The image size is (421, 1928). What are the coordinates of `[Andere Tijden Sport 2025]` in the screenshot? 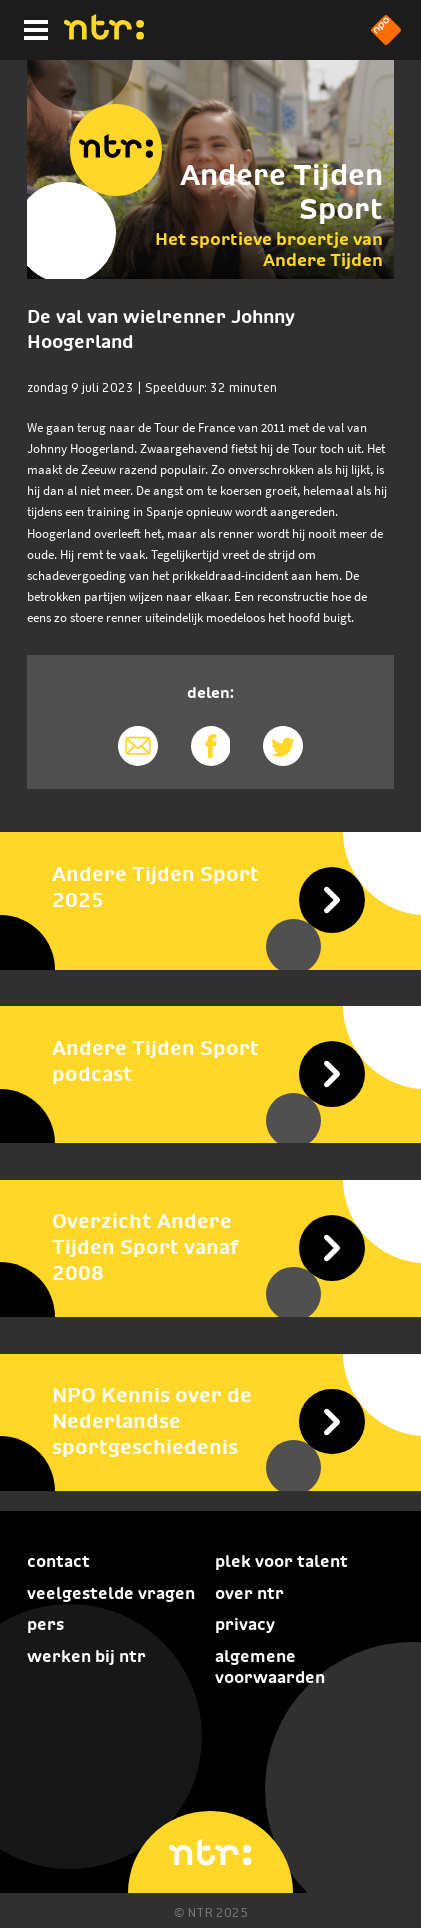 It's located at (210, 886).